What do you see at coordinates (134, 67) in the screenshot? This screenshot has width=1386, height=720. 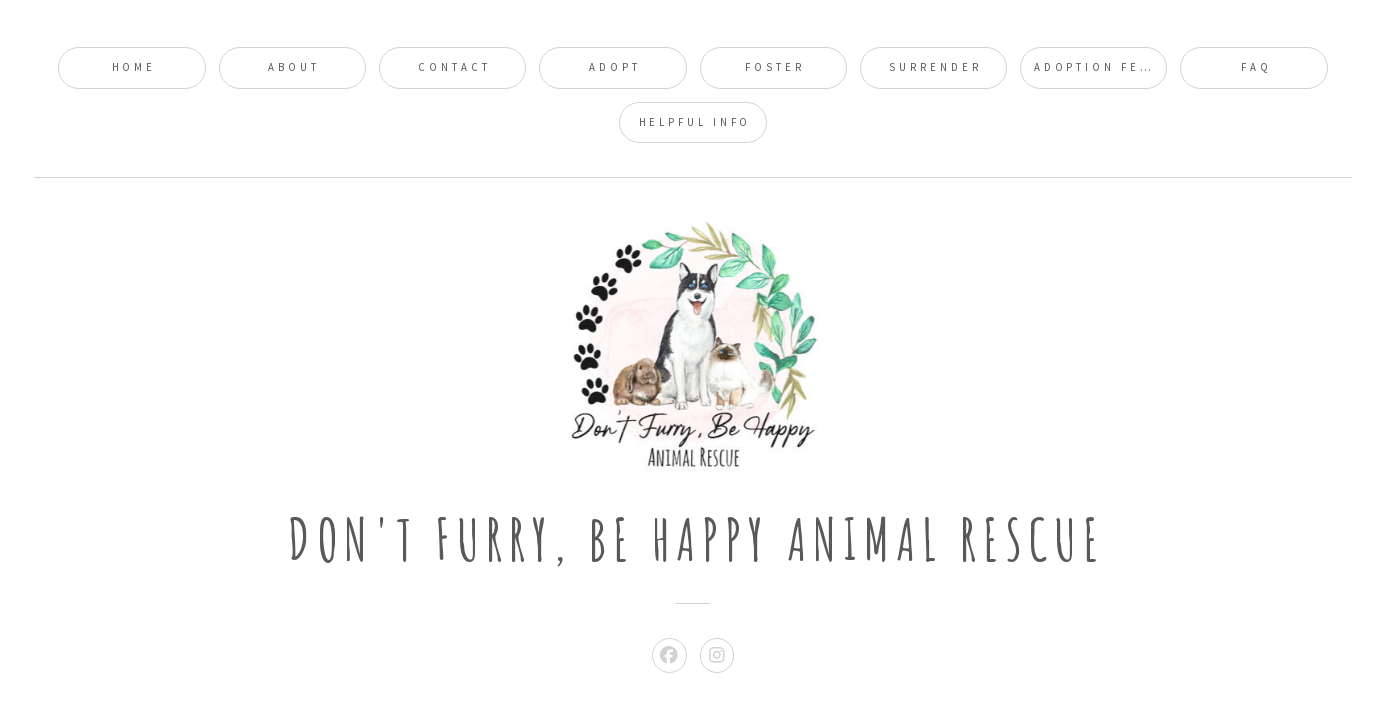 I see `Home [button]` at bounding box center [134, 67].